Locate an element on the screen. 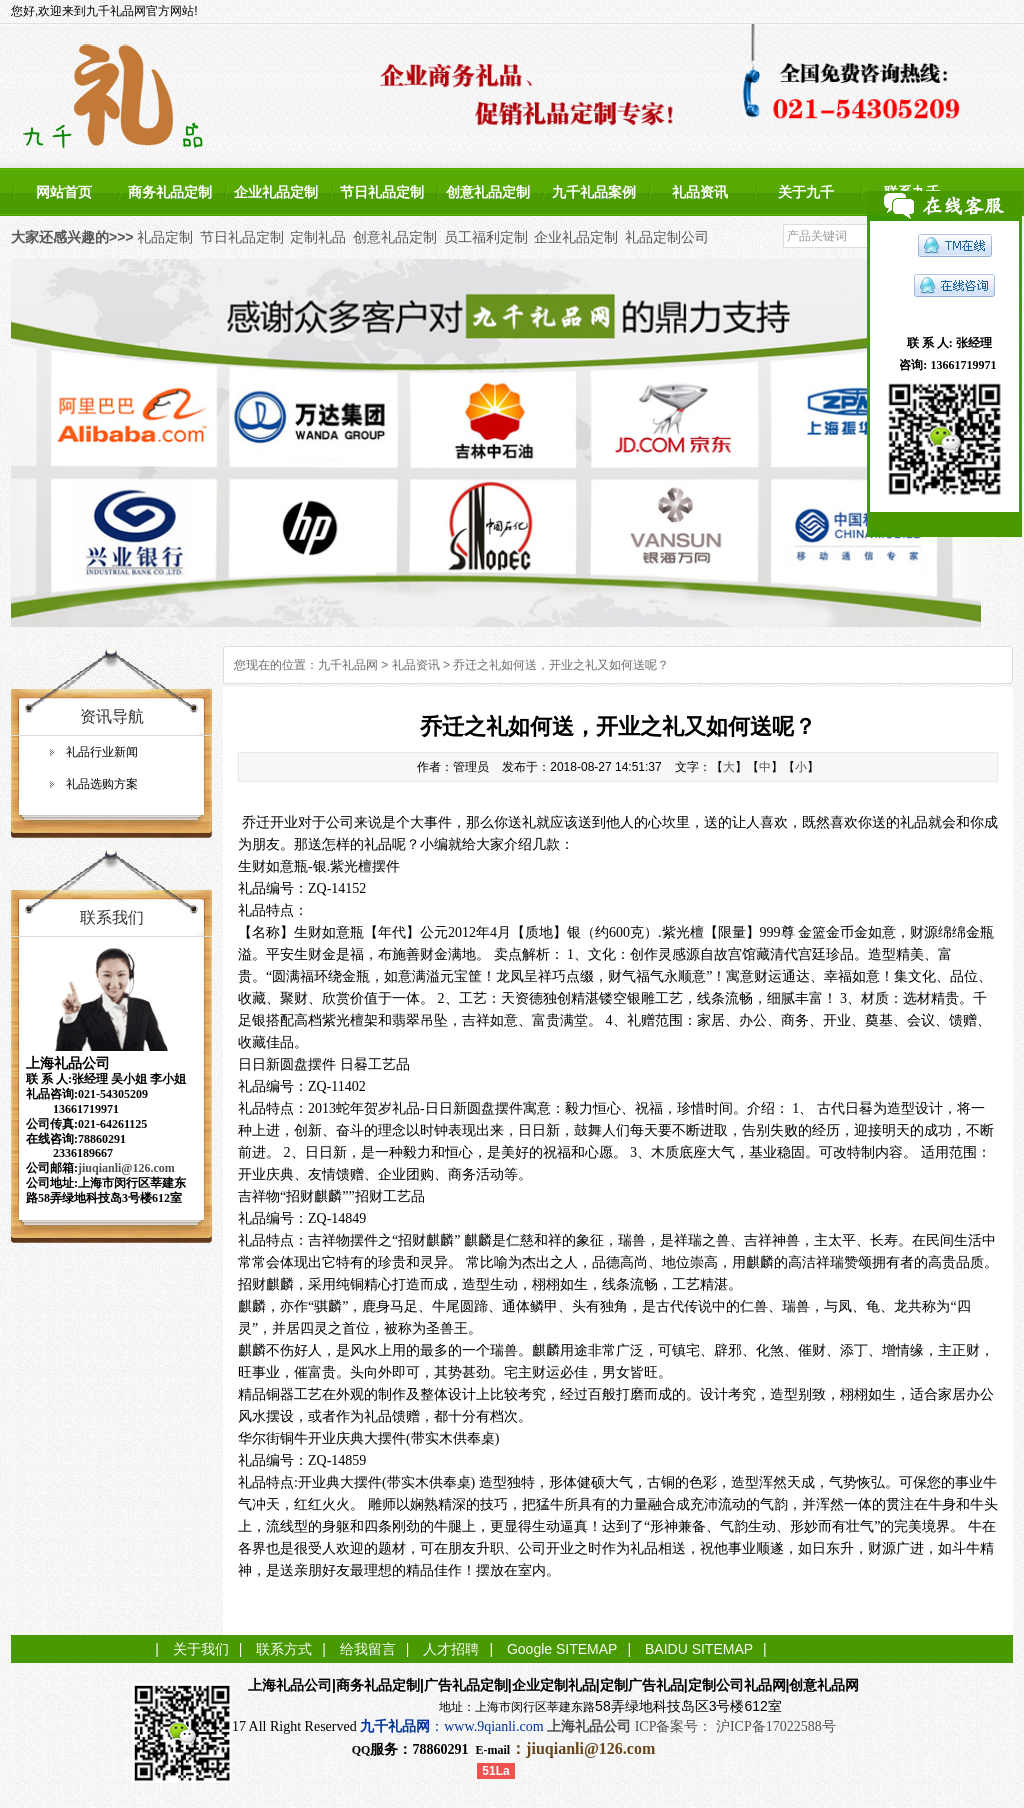 The width and height of the screenshot is (1024, 1808). 员工福利定制 is located at coordinates (486, 237).